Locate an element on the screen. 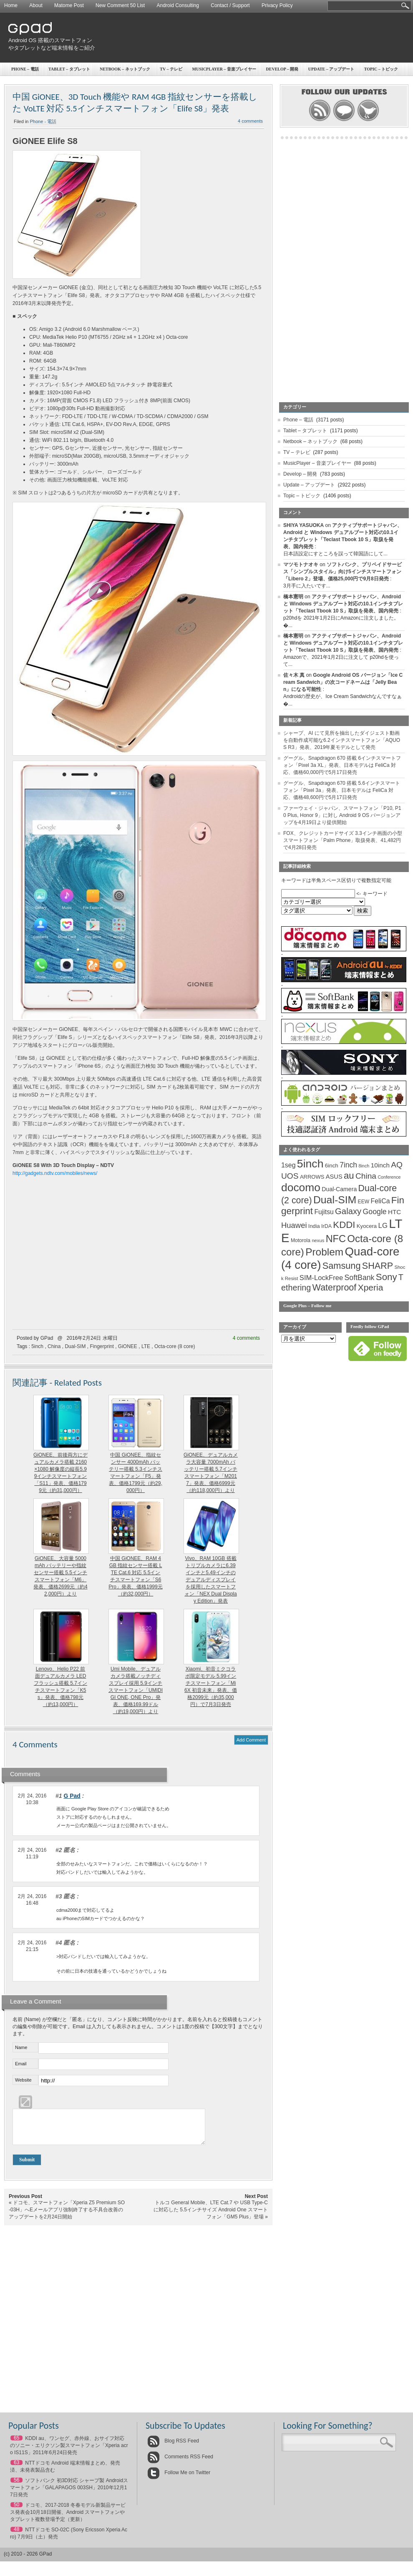 The image size is (413, 2576). ドコモ、スマートフォン「Xperia Z5 Premium SO-03H」へEメールアプリ強制終了する不具合改善のアップデートを2月24日開始 is located at coordinates (67, 2216).